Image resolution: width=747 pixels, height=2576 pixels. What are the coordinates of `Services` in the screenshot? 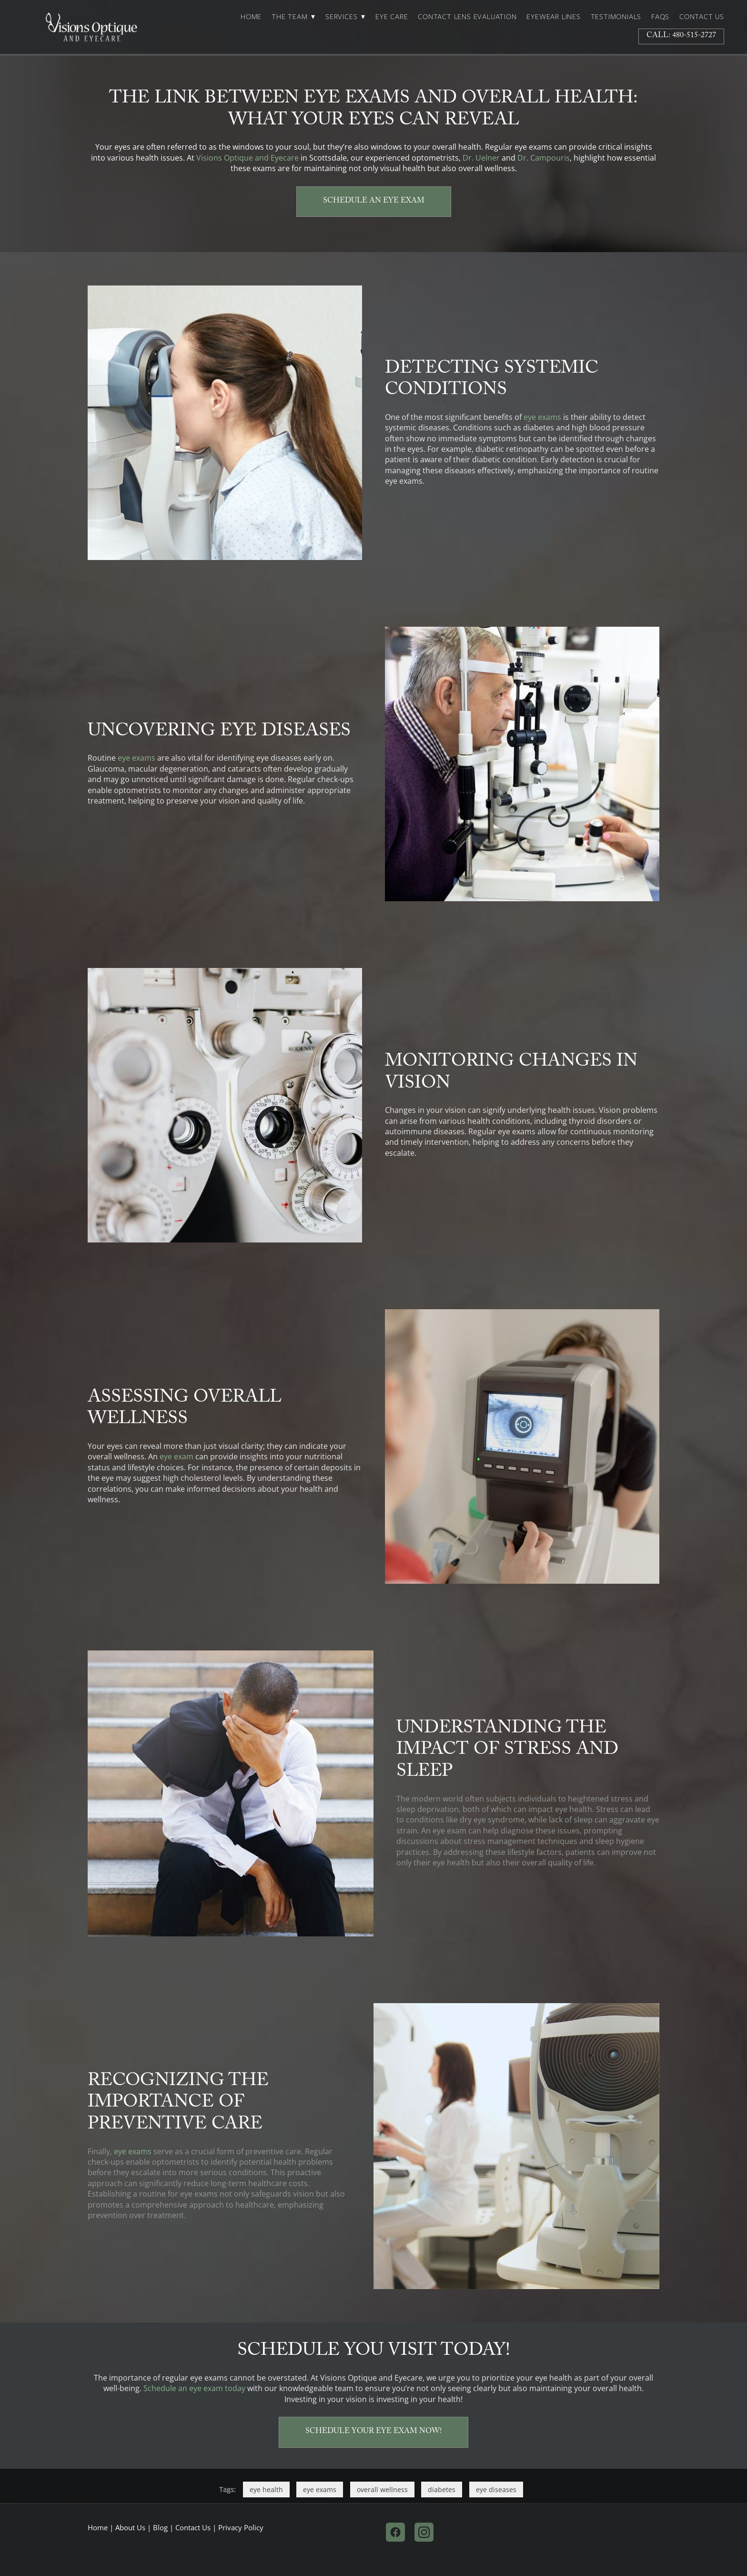 It's located at (345, 16).